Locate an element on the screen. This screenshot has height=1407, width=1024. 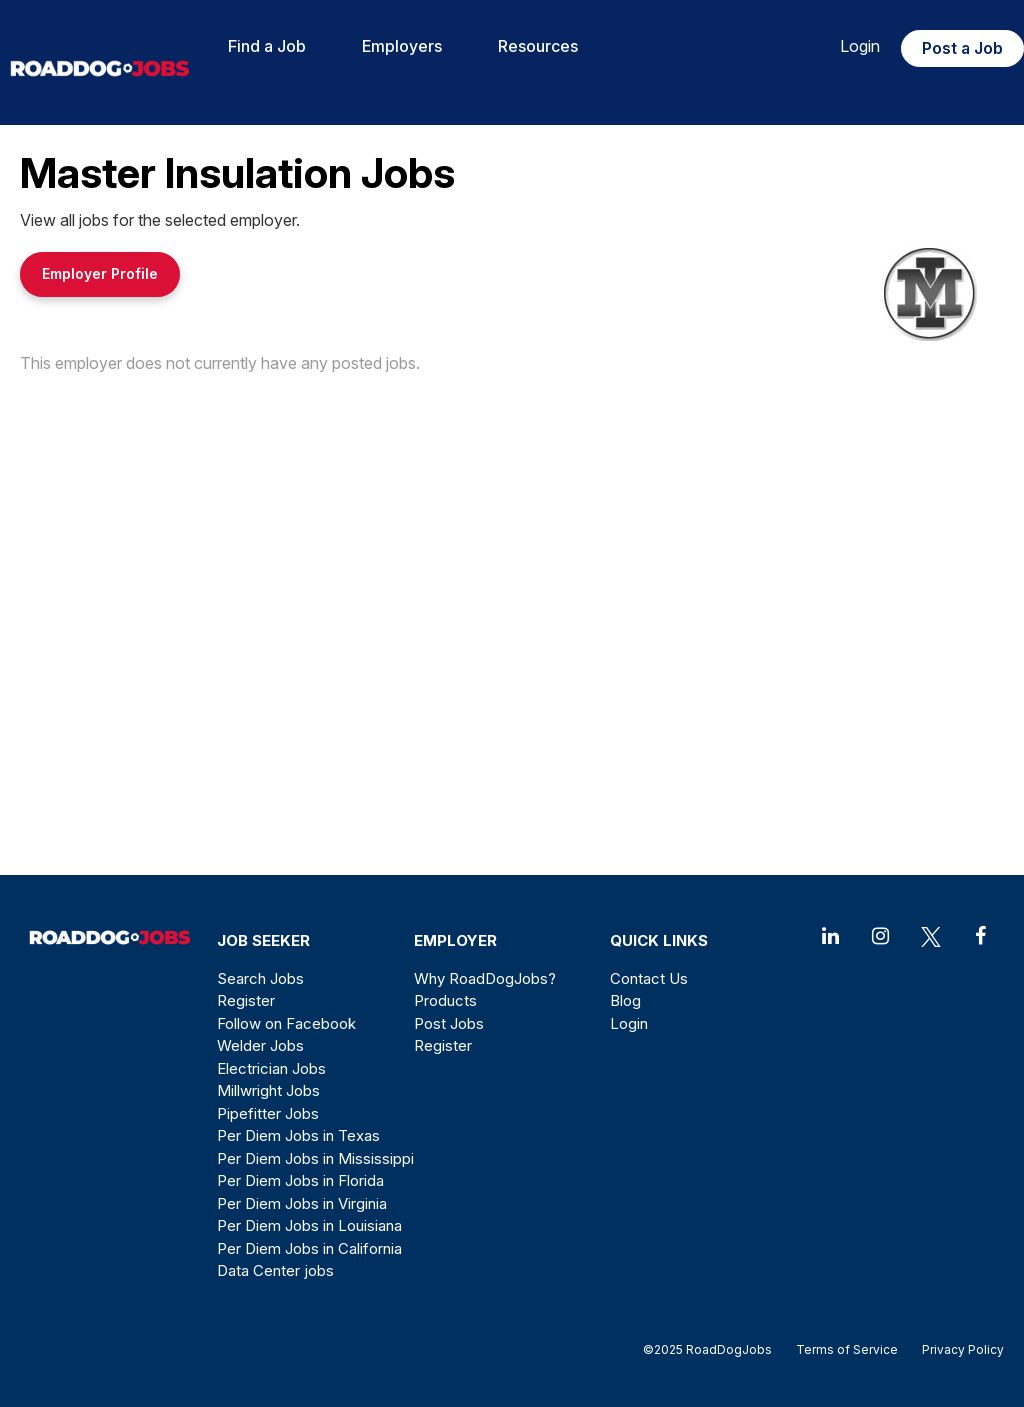
Terms of Service is located at coordinates (847, 1349).